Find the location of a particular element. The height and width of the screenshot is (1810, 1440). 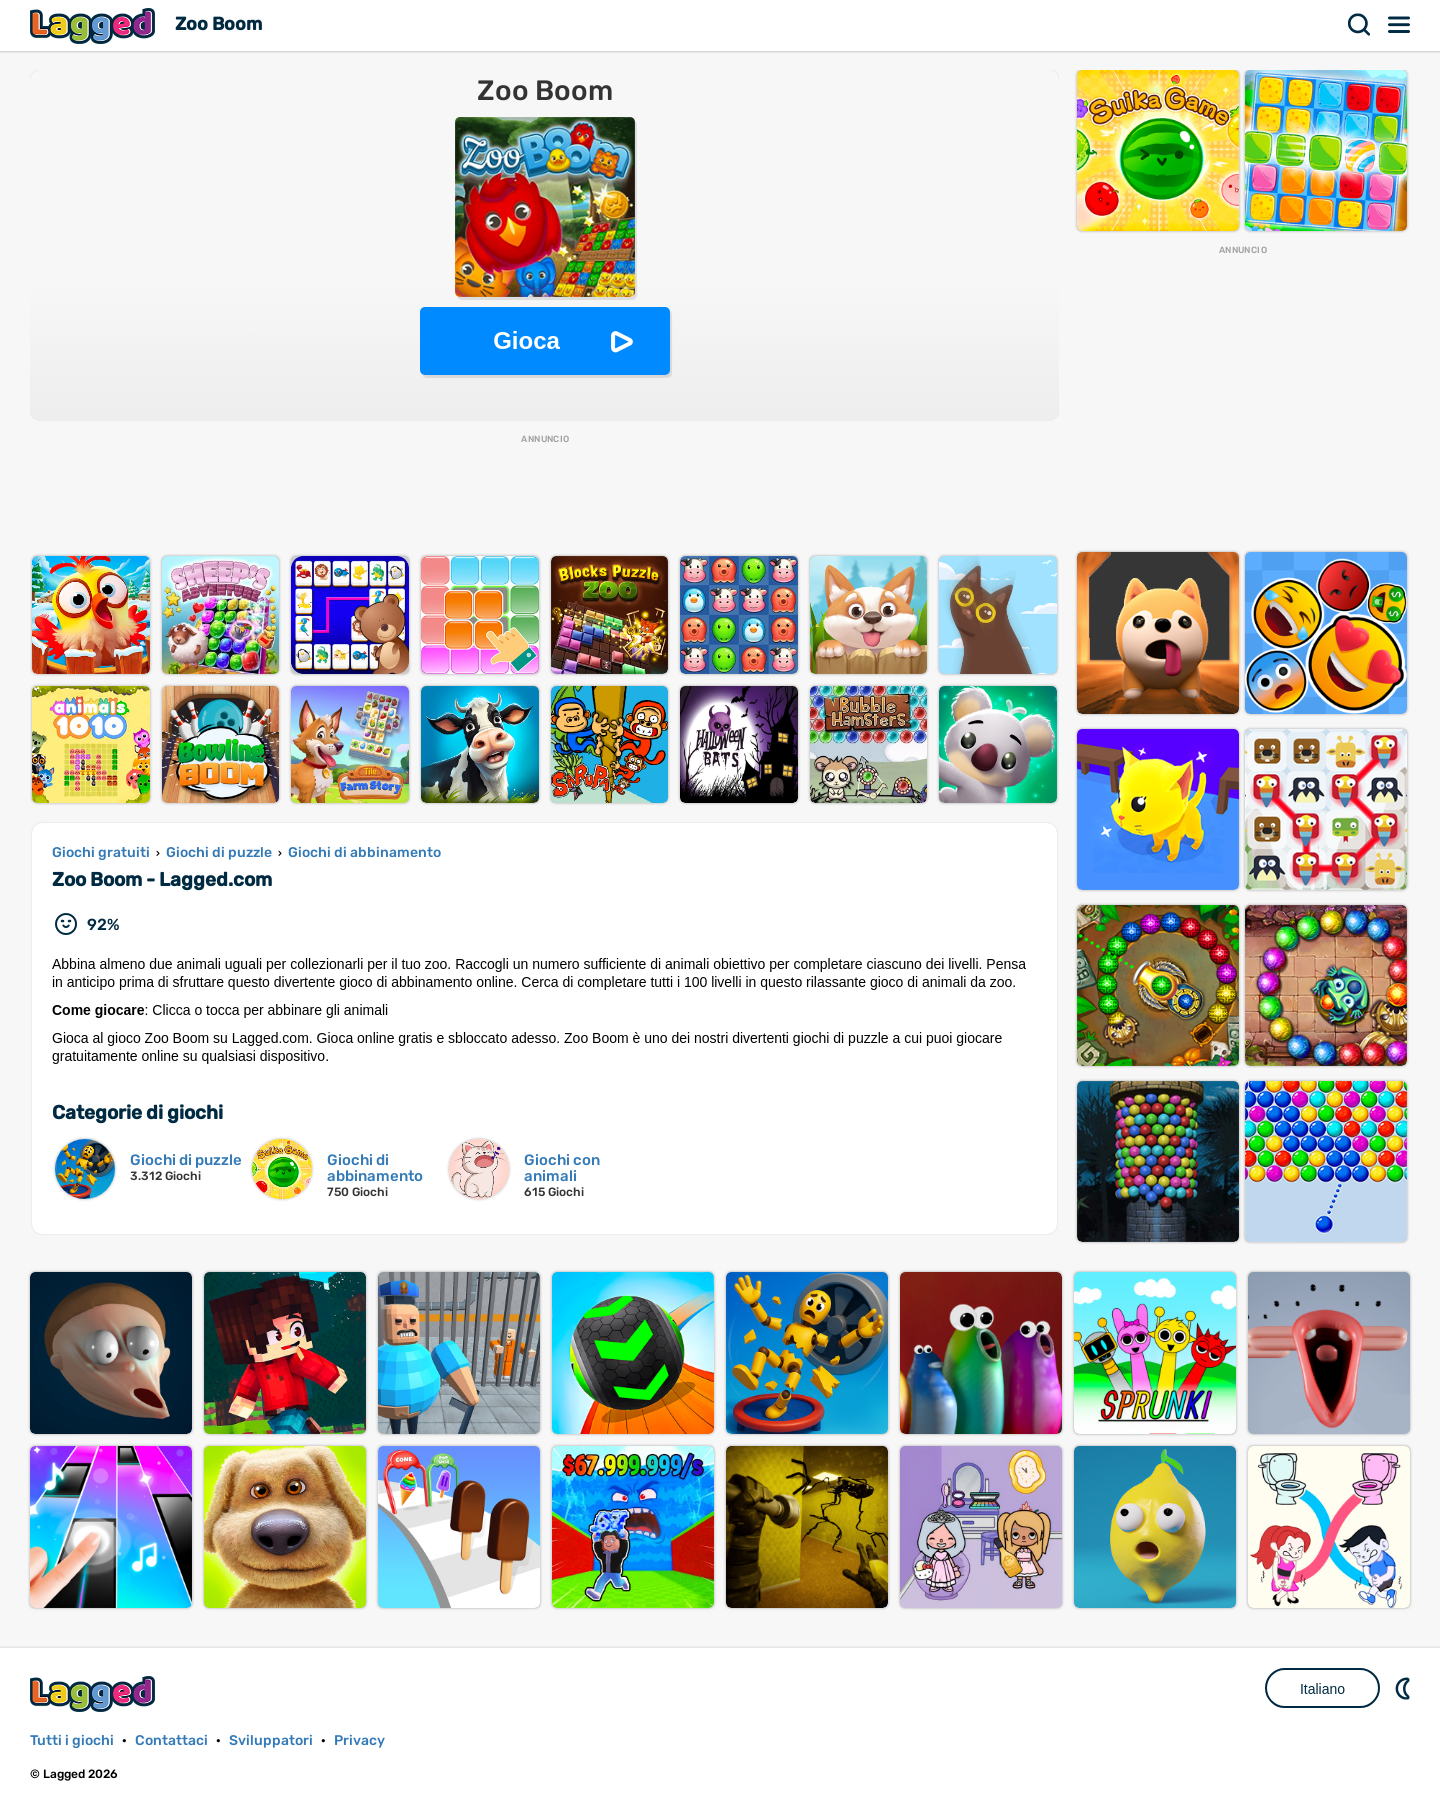

Contattaci is located at coordinates (171, 1740).